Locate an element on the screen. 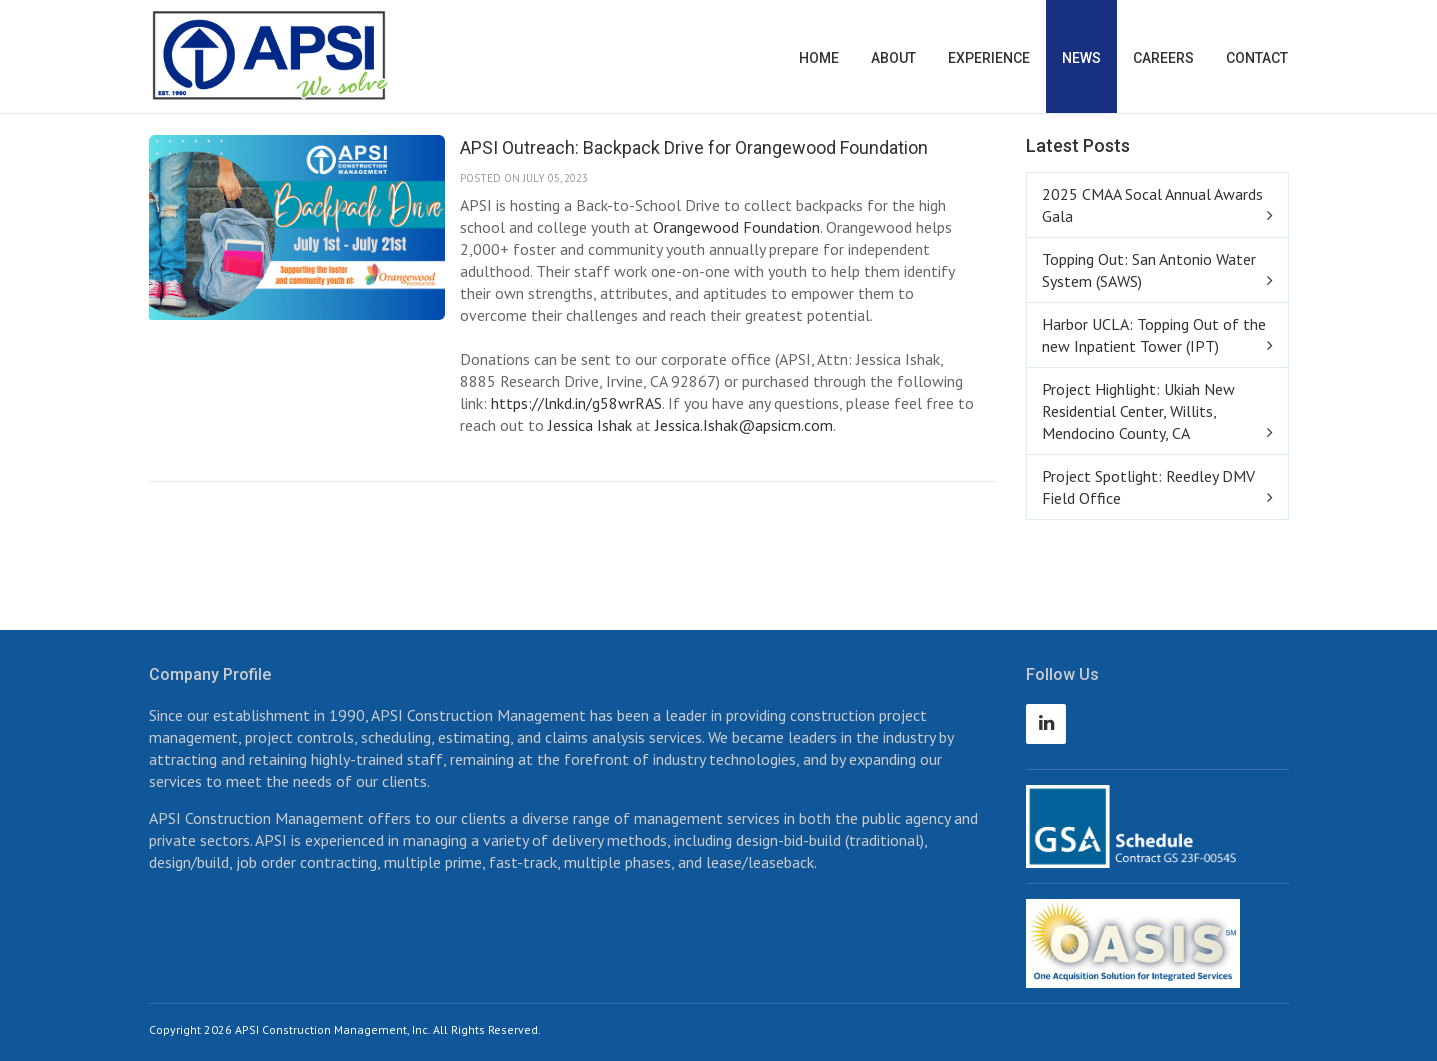 Image resolution: width=1437 pixels, height=1061 pixels. Home is located at coordinates (819, 58).